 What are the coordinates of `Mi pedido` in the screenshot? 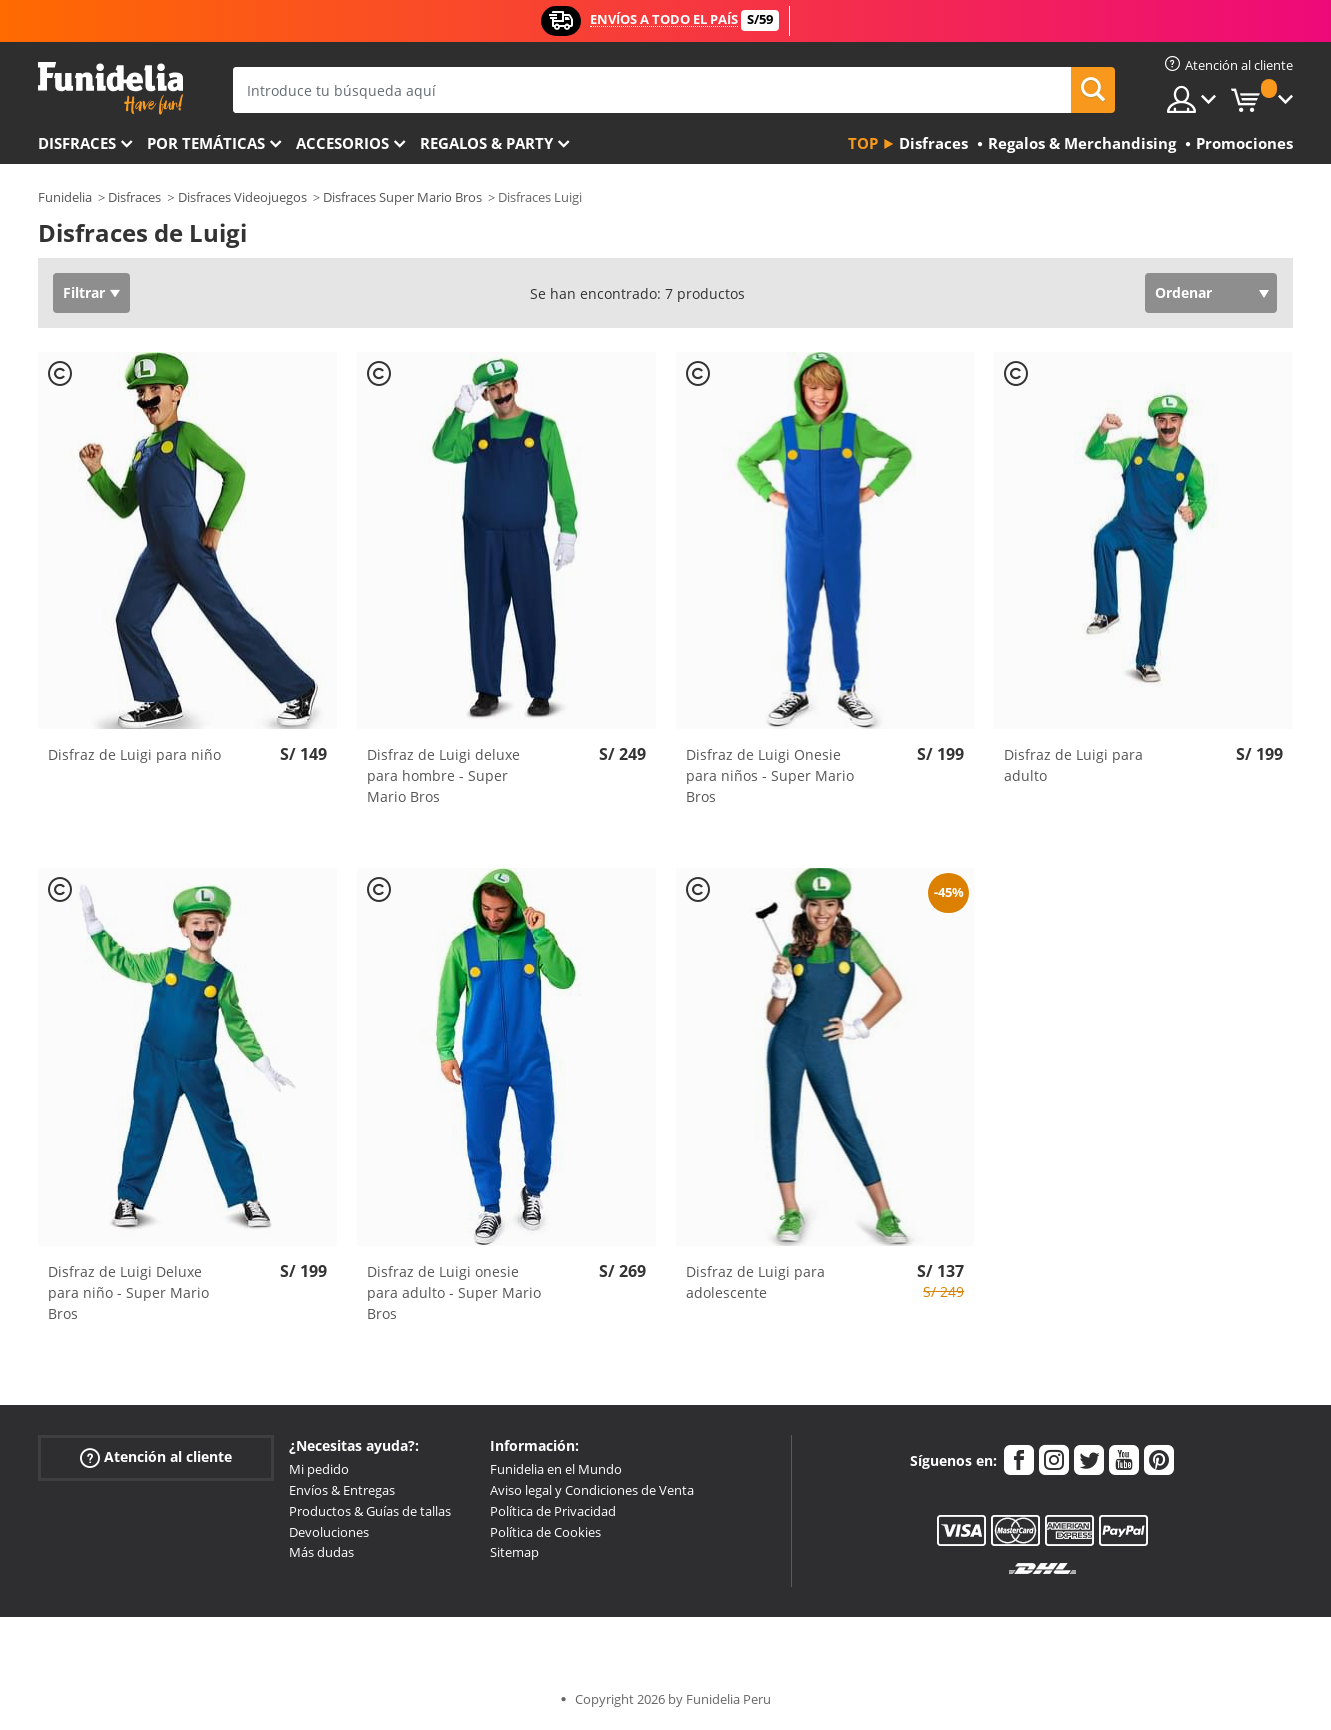 It's located at (319, 1469).